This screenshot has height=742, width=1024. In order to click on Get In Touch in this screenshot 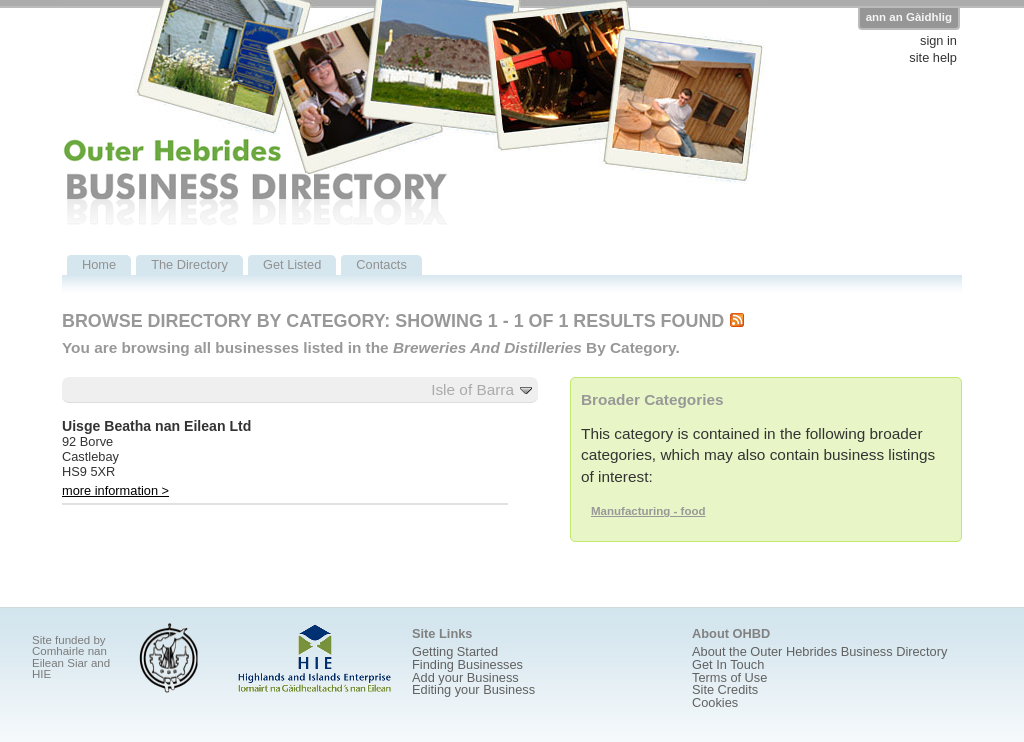, I will do `click(728, 664)`.